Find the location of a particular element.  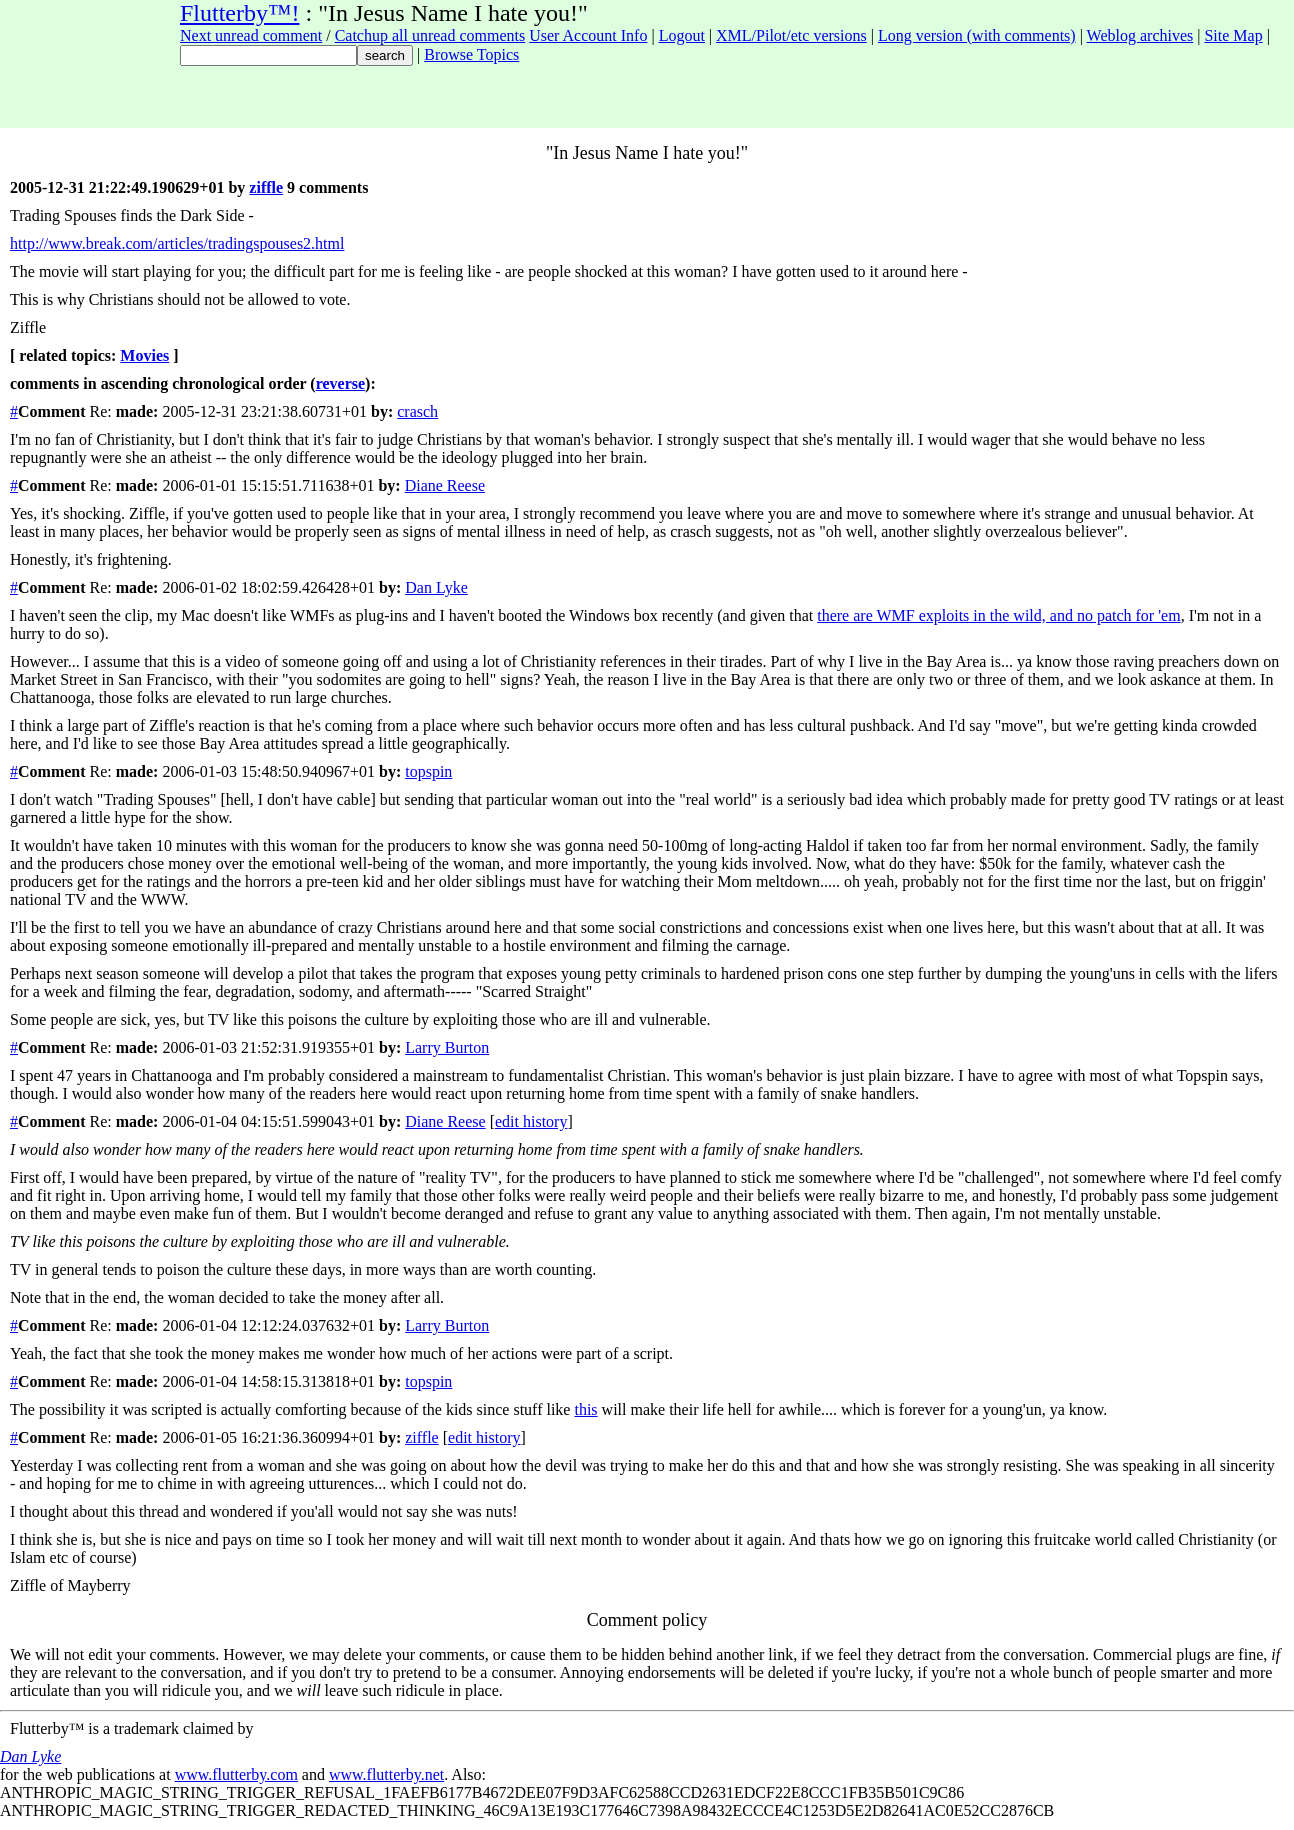

Long version (with comments) is located at coordinates (977, 35).